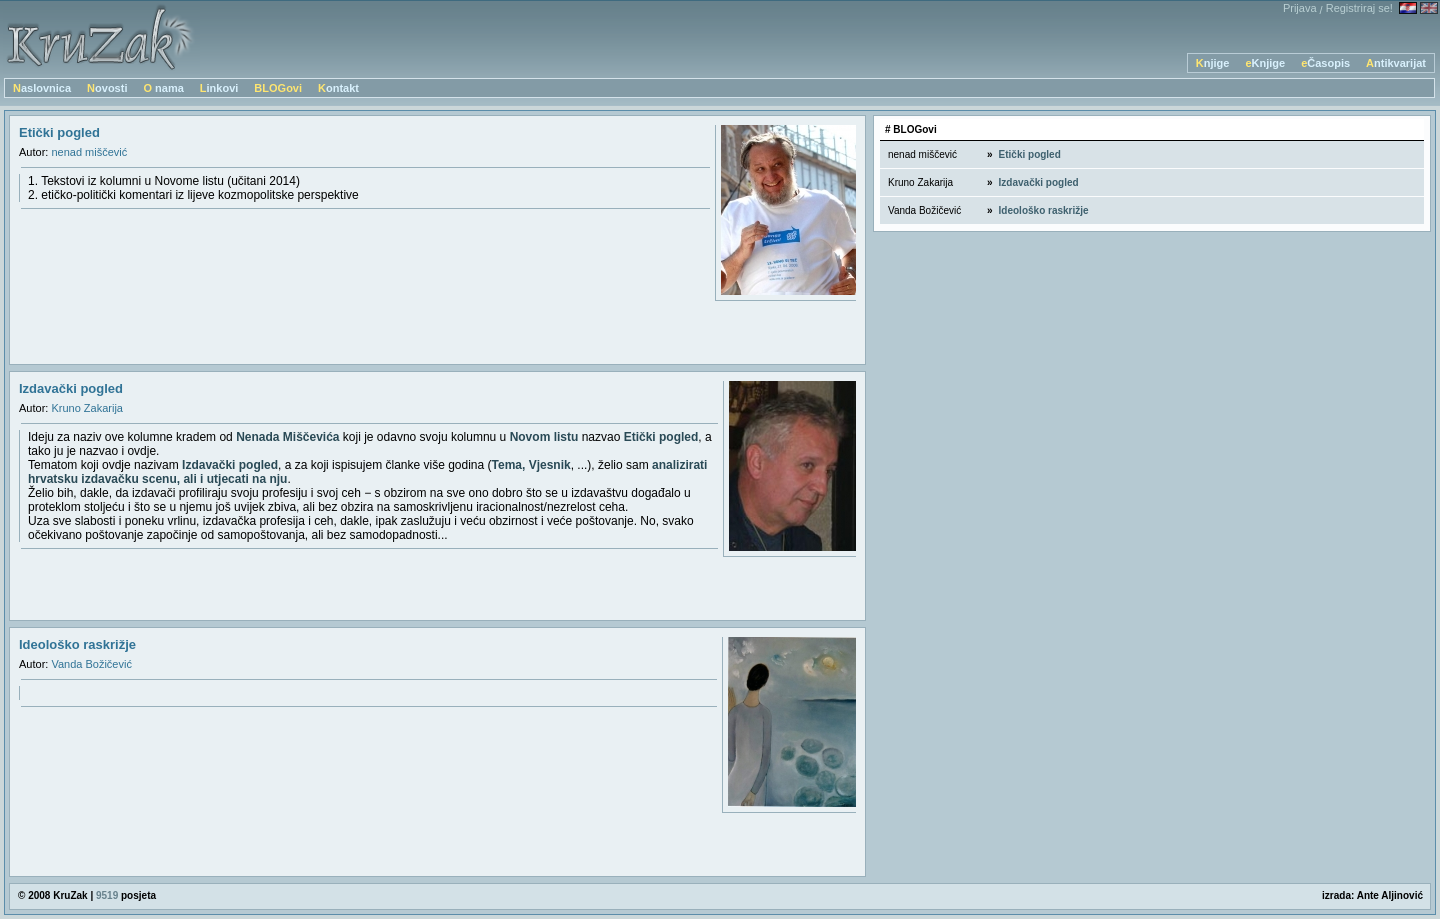 Image resolution: width=1440 pixels, height=919 pixels. I want to click on Registriraj se!, so click(1359, 8).